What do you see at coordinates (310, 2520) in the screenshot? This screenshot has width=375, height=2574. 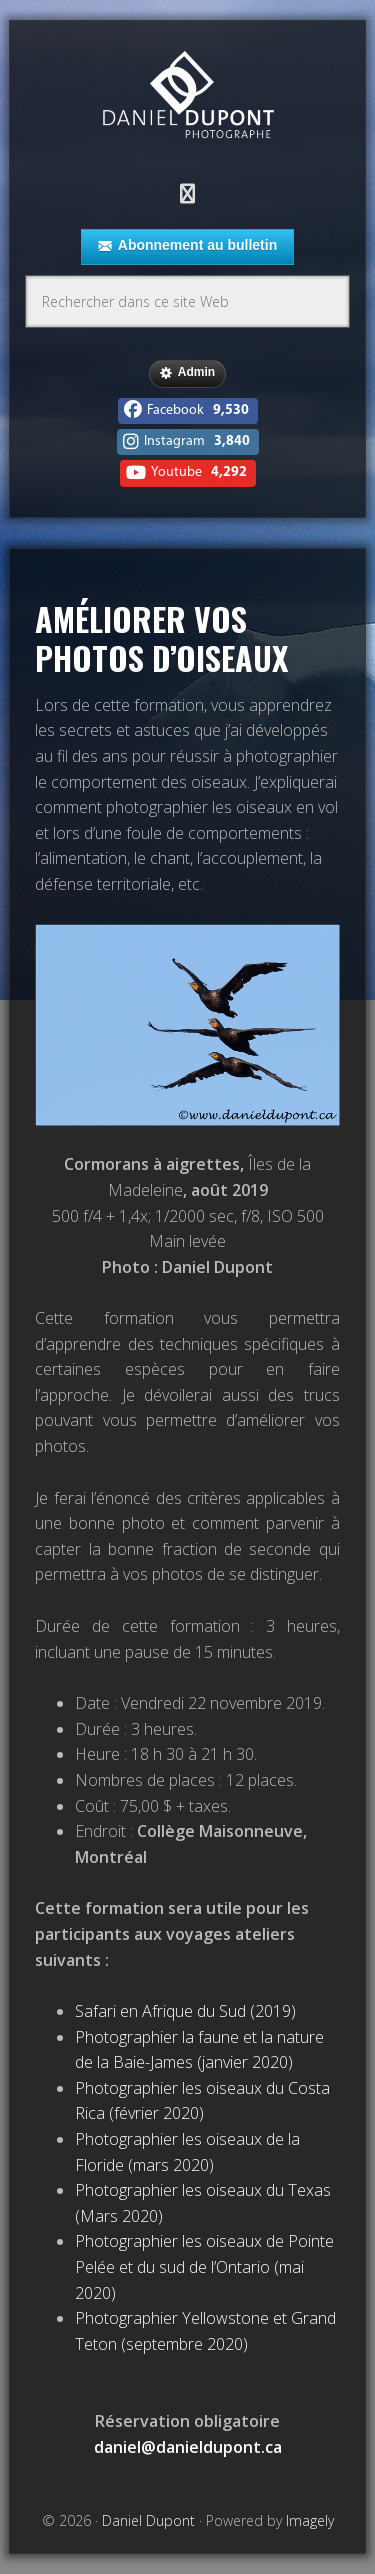 I see `Imagely` at bounding box center [310, 2520].